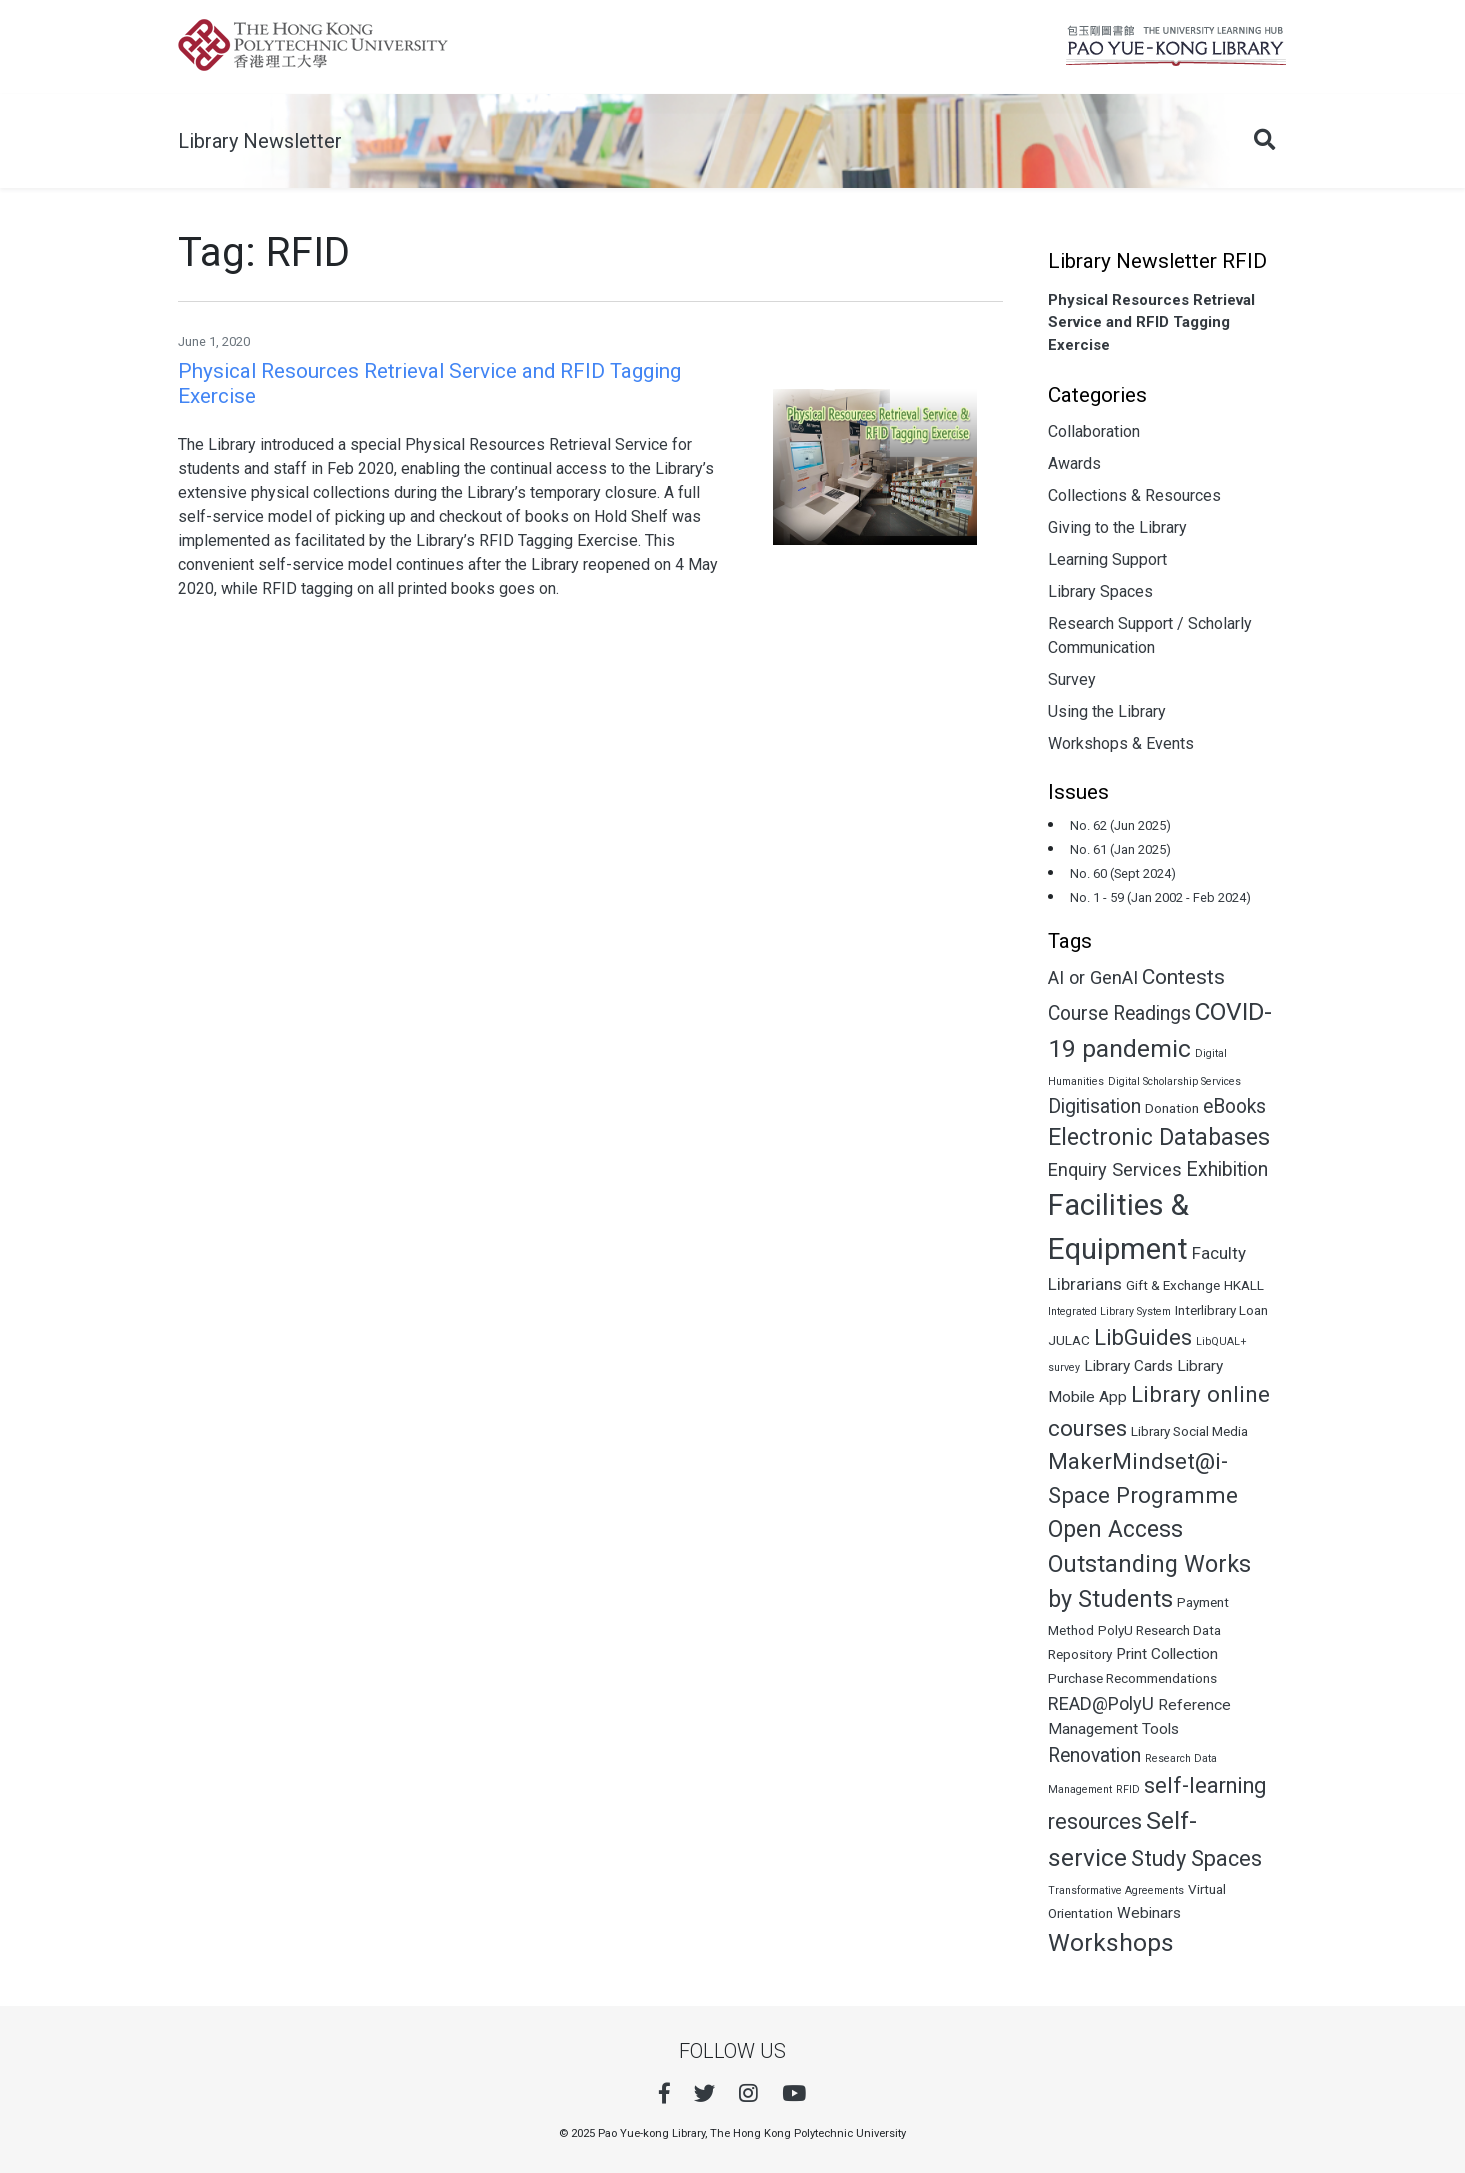  What do you see at coordinates (1120, 825) in the screenshot?
I see `No. 62 (Jun 2025)` at bounding box center [1120, 825].